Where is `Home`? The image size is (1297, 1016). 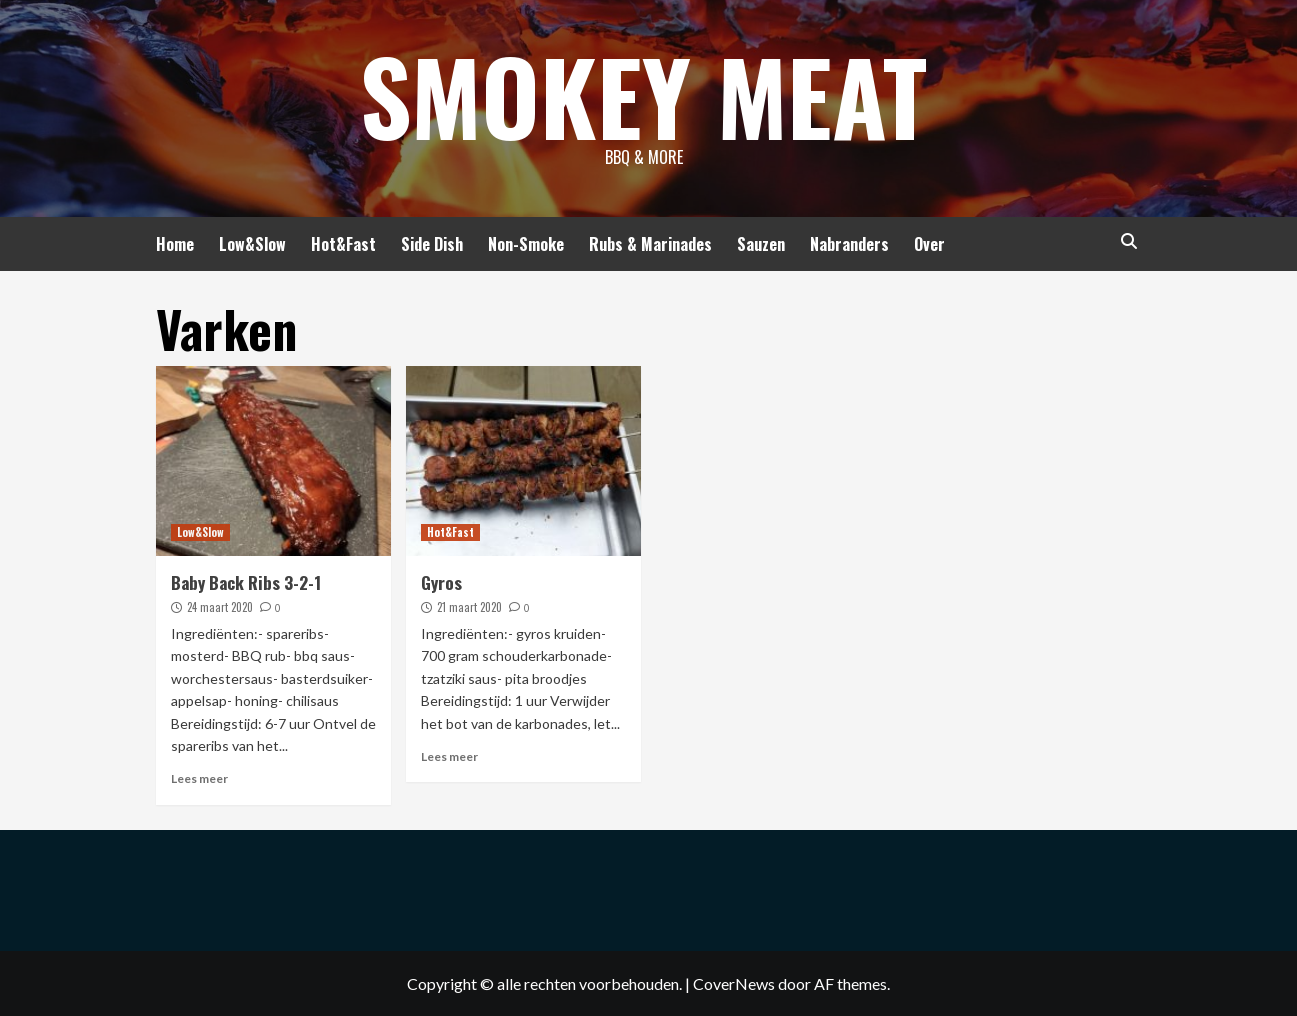
Home is located at coordinates (175, 244).